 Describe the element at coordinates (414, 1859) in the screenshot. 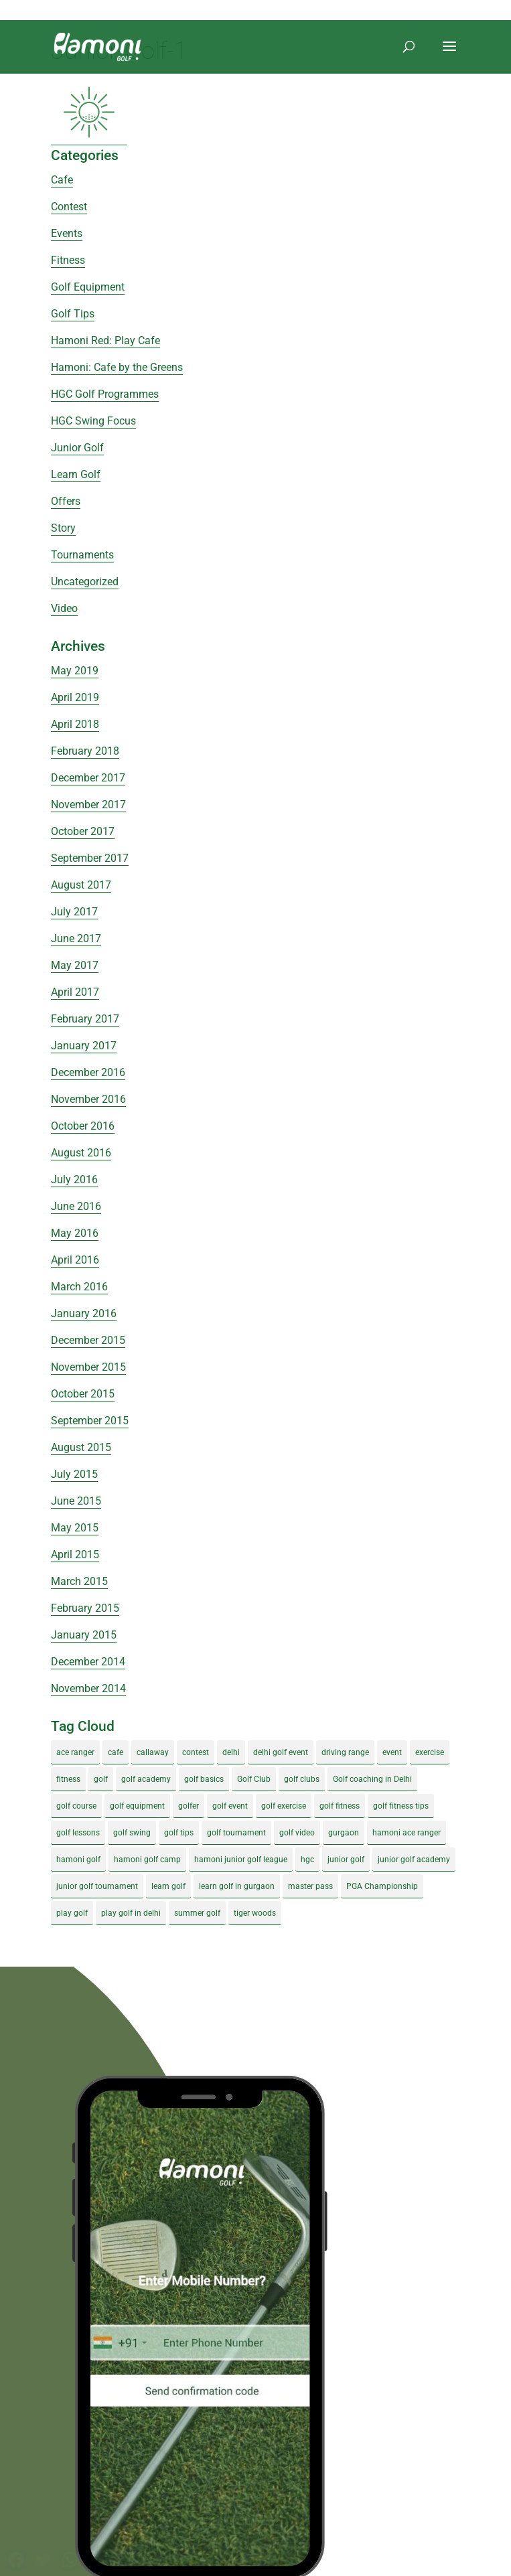

I see `junior golf academy [junior golf academy (4 items)]` at that location.